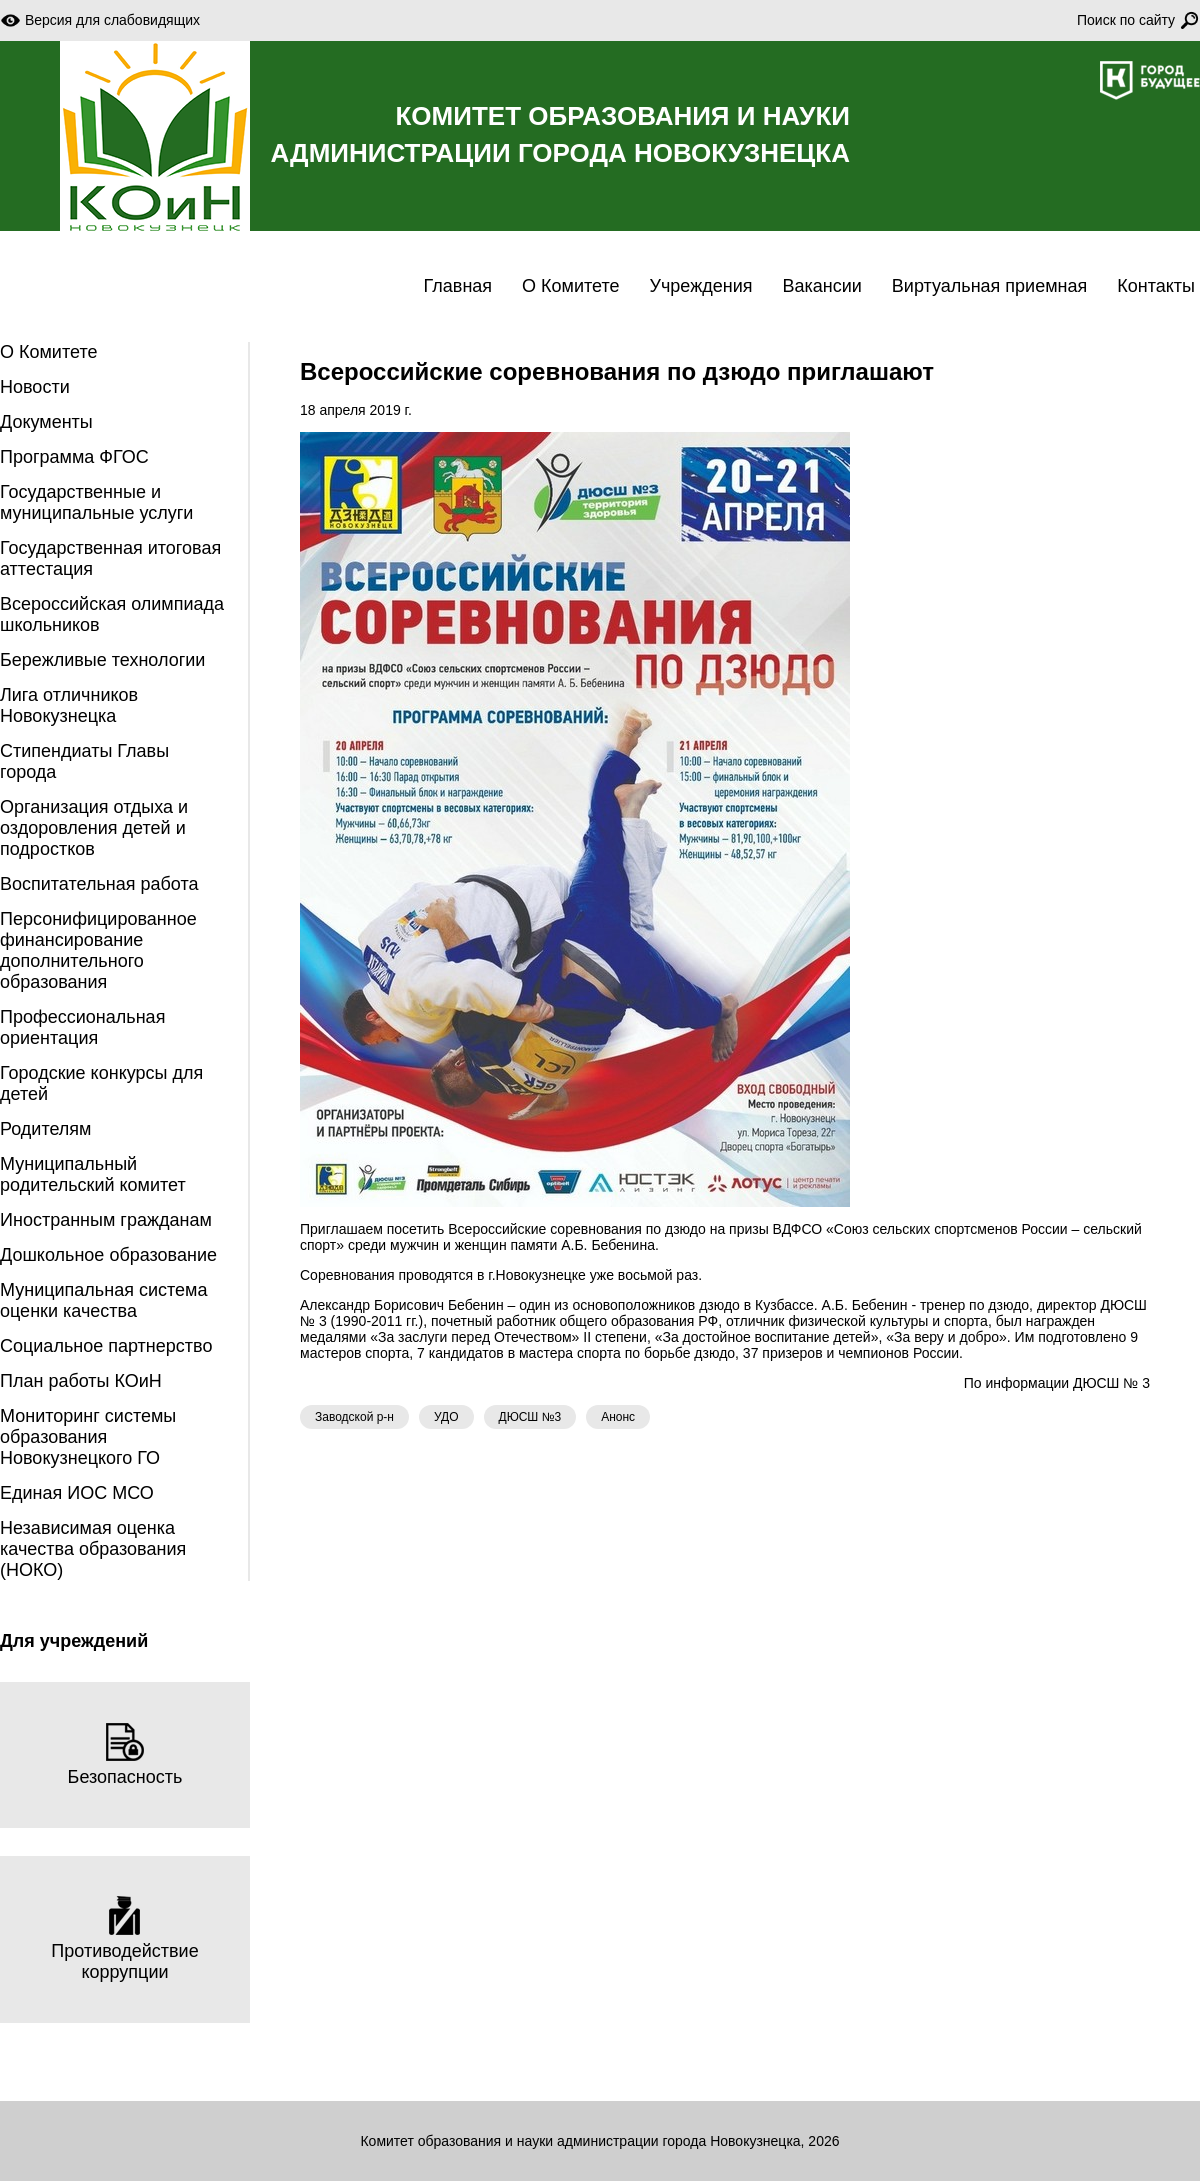 The height and width of the screenshot is (2181, 1200). What do you see at coordinates (35, 387) in the screenshot?
I see `Новости` at bounding box center [35, 387].